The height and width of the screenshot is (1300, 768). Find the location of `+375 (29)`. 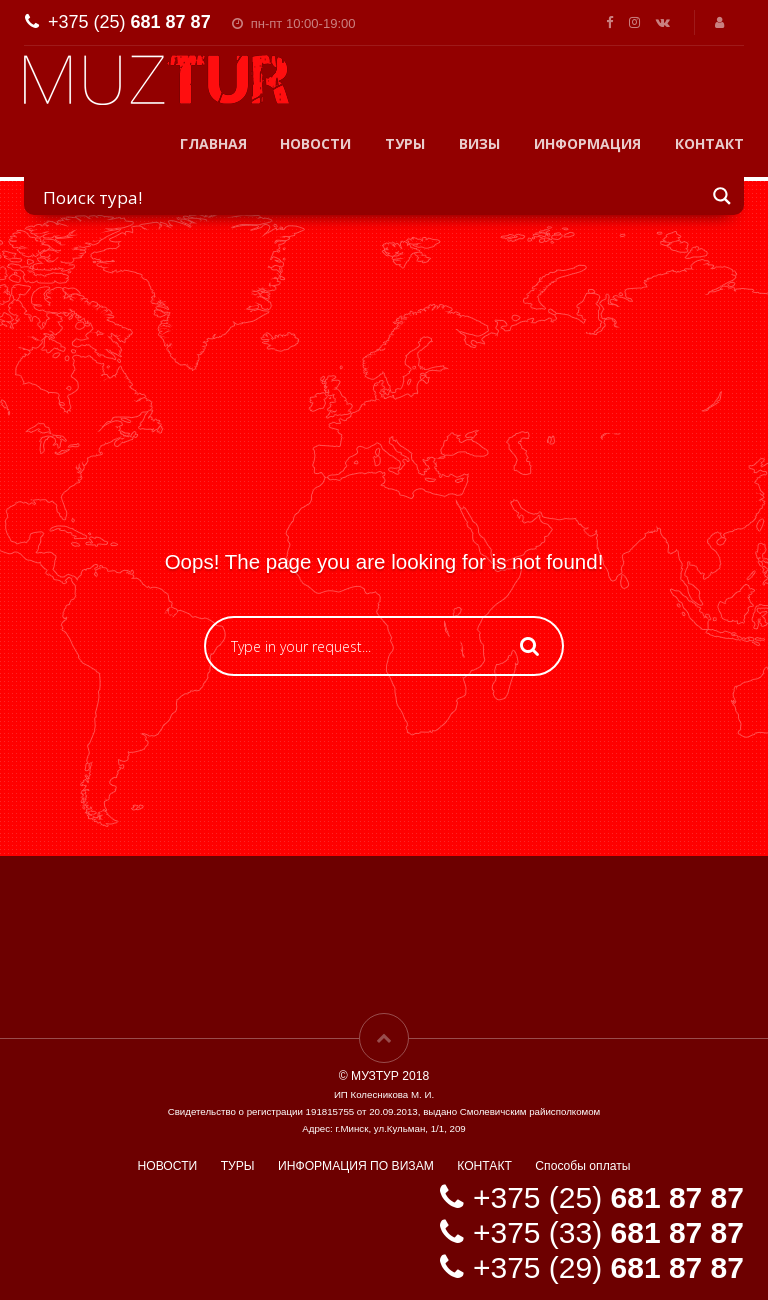

+375 (29) is located at coordinates (608, 1267).